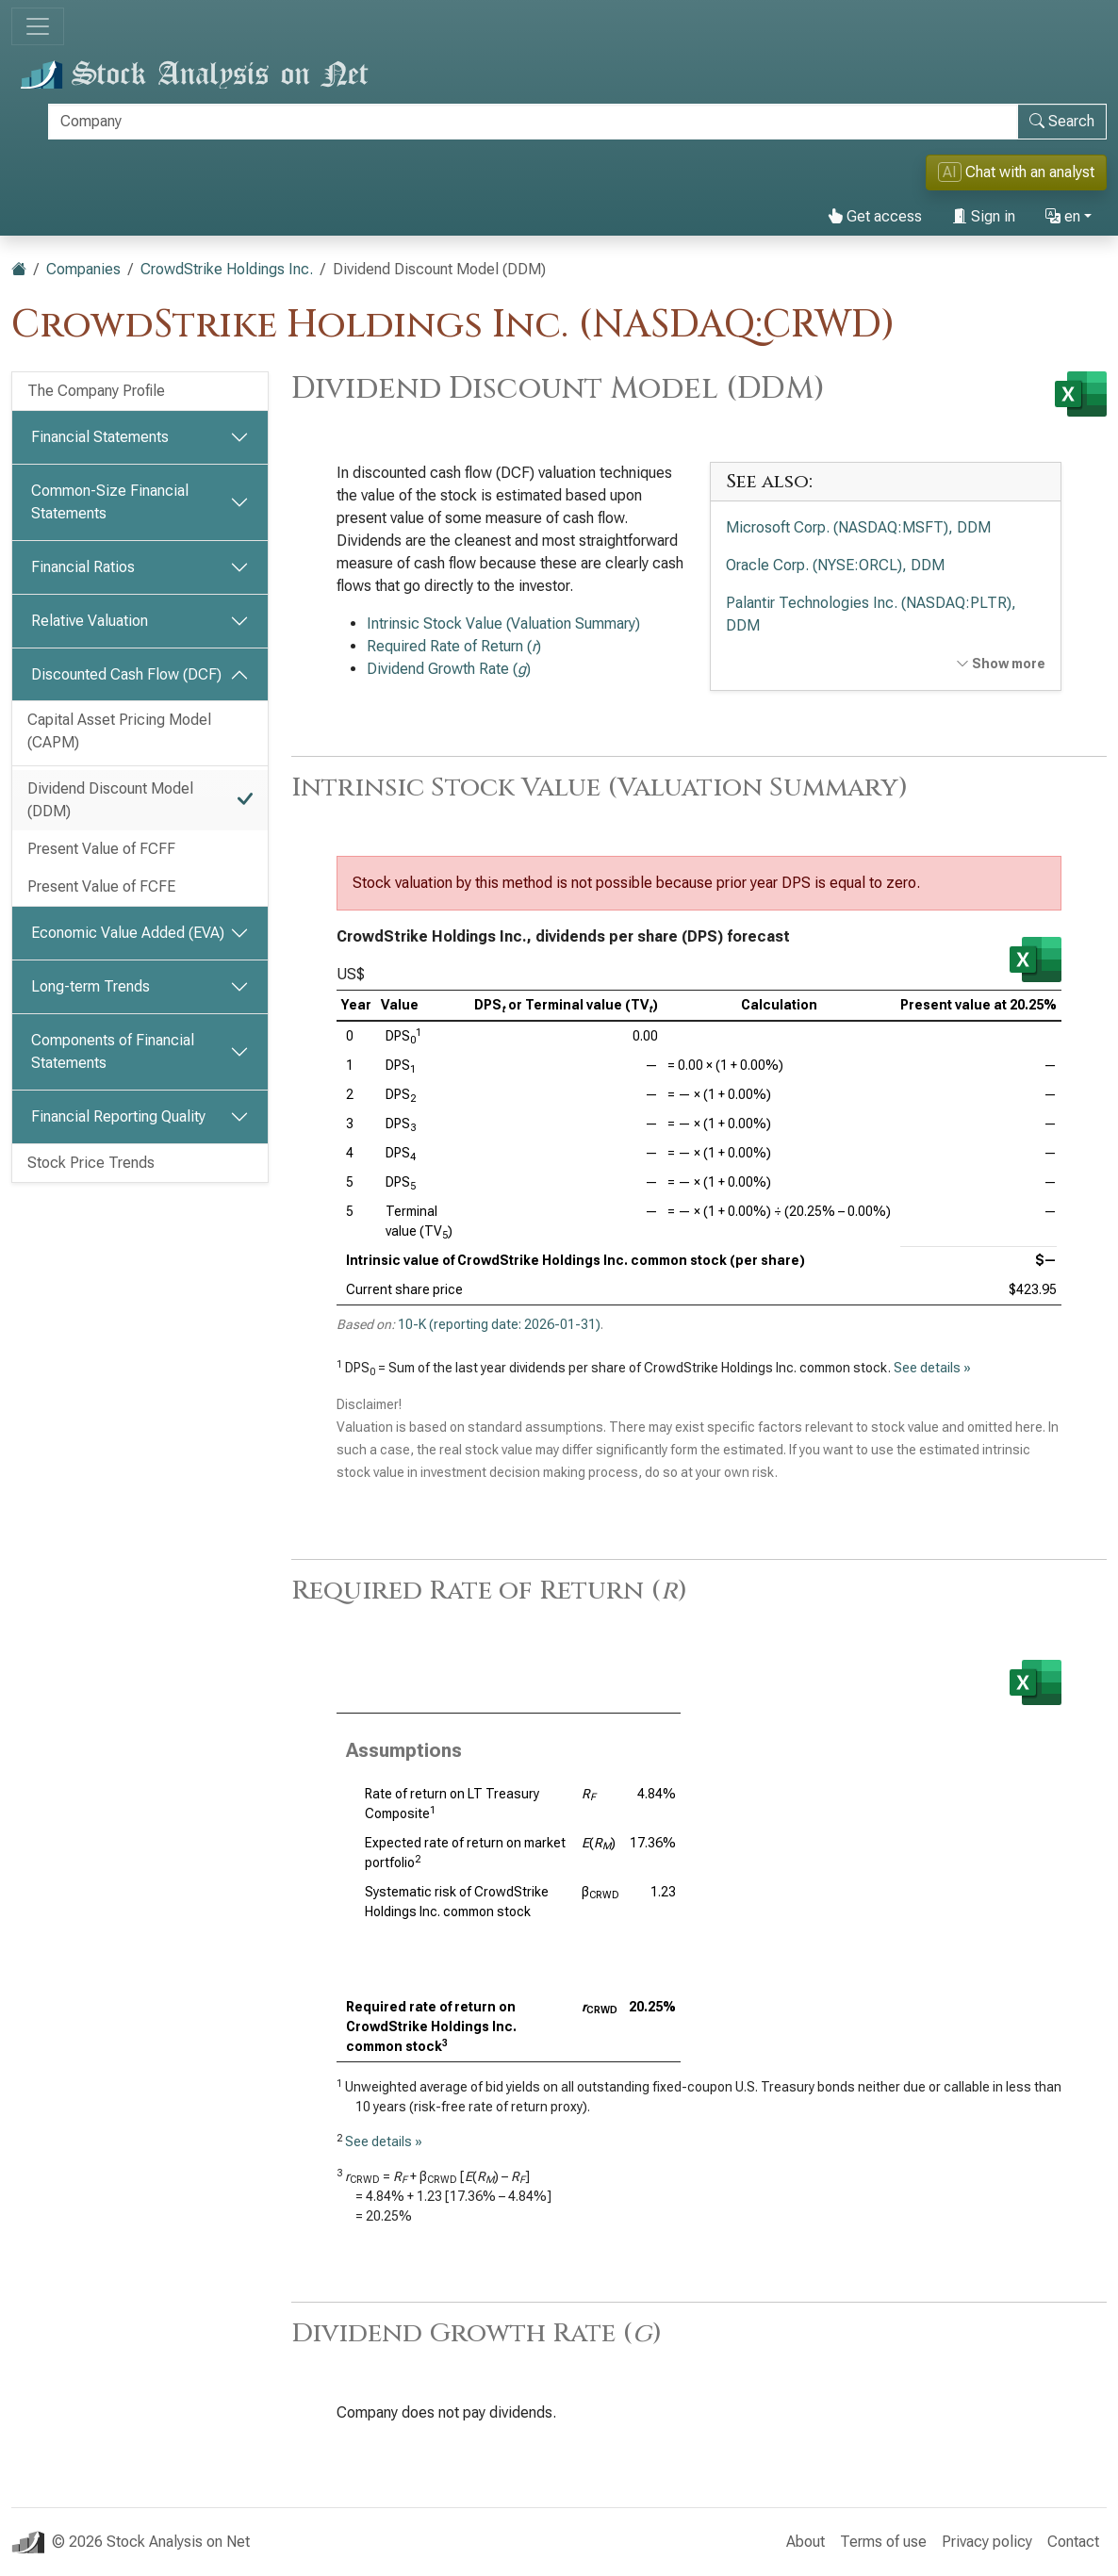 The height and width of the screenshot is (2576, 1118). What do you see at coordinates (932, 1367) in the screenshot?
I see `See details »` at bounding box center [932, 1367].